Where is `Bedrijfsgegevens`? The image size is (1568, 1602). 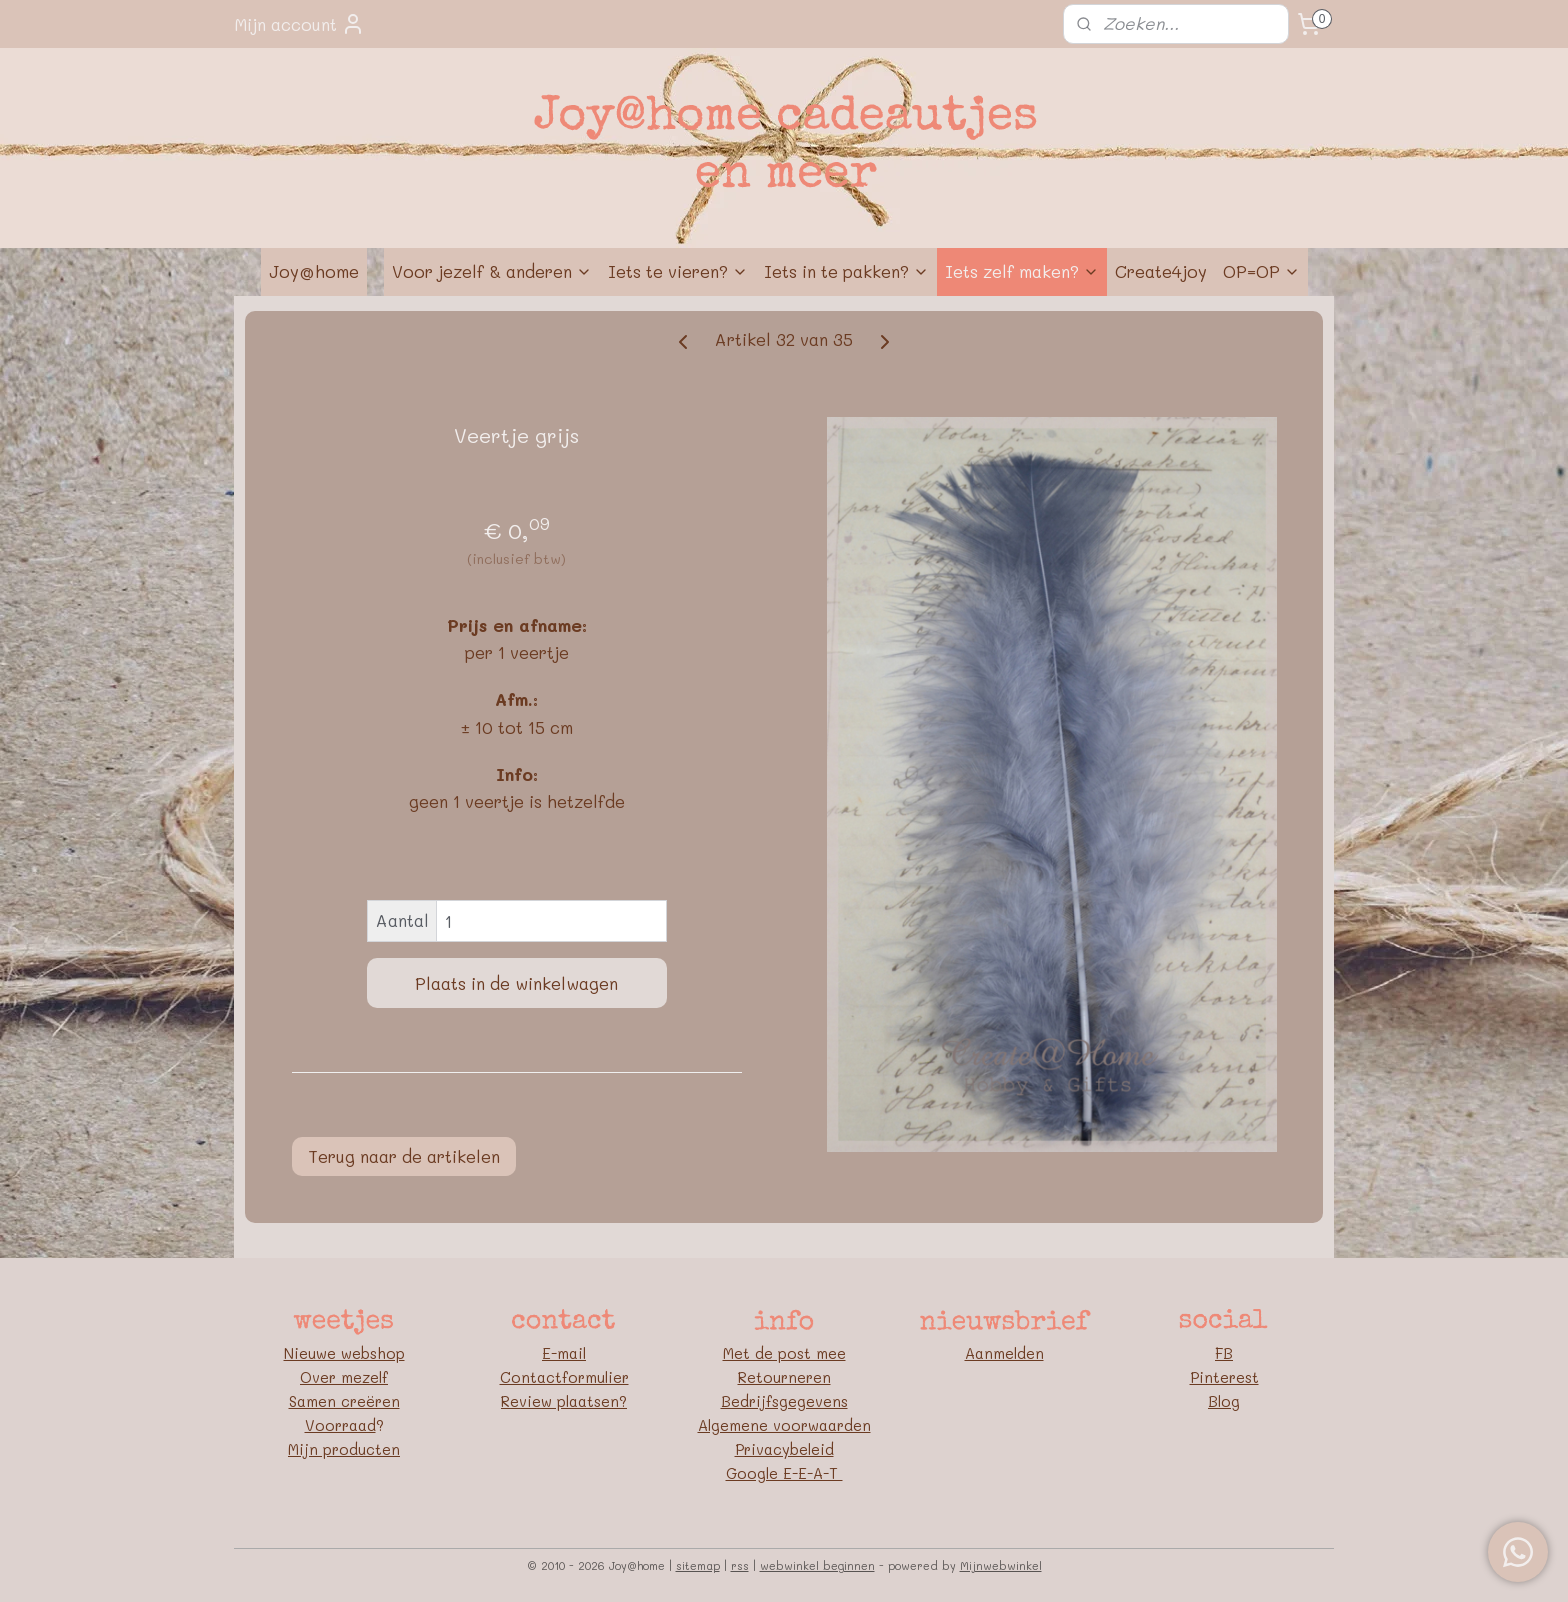 Bedrijfsgegevens is located at coordinates (784, 1401).